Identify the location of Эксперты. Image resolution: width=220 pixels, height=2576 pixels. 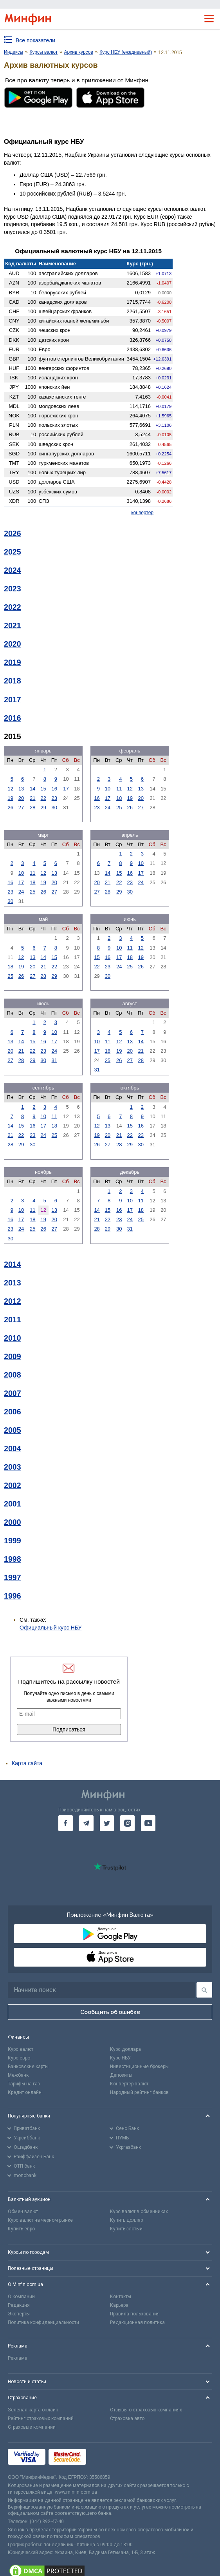
(19, 2314).